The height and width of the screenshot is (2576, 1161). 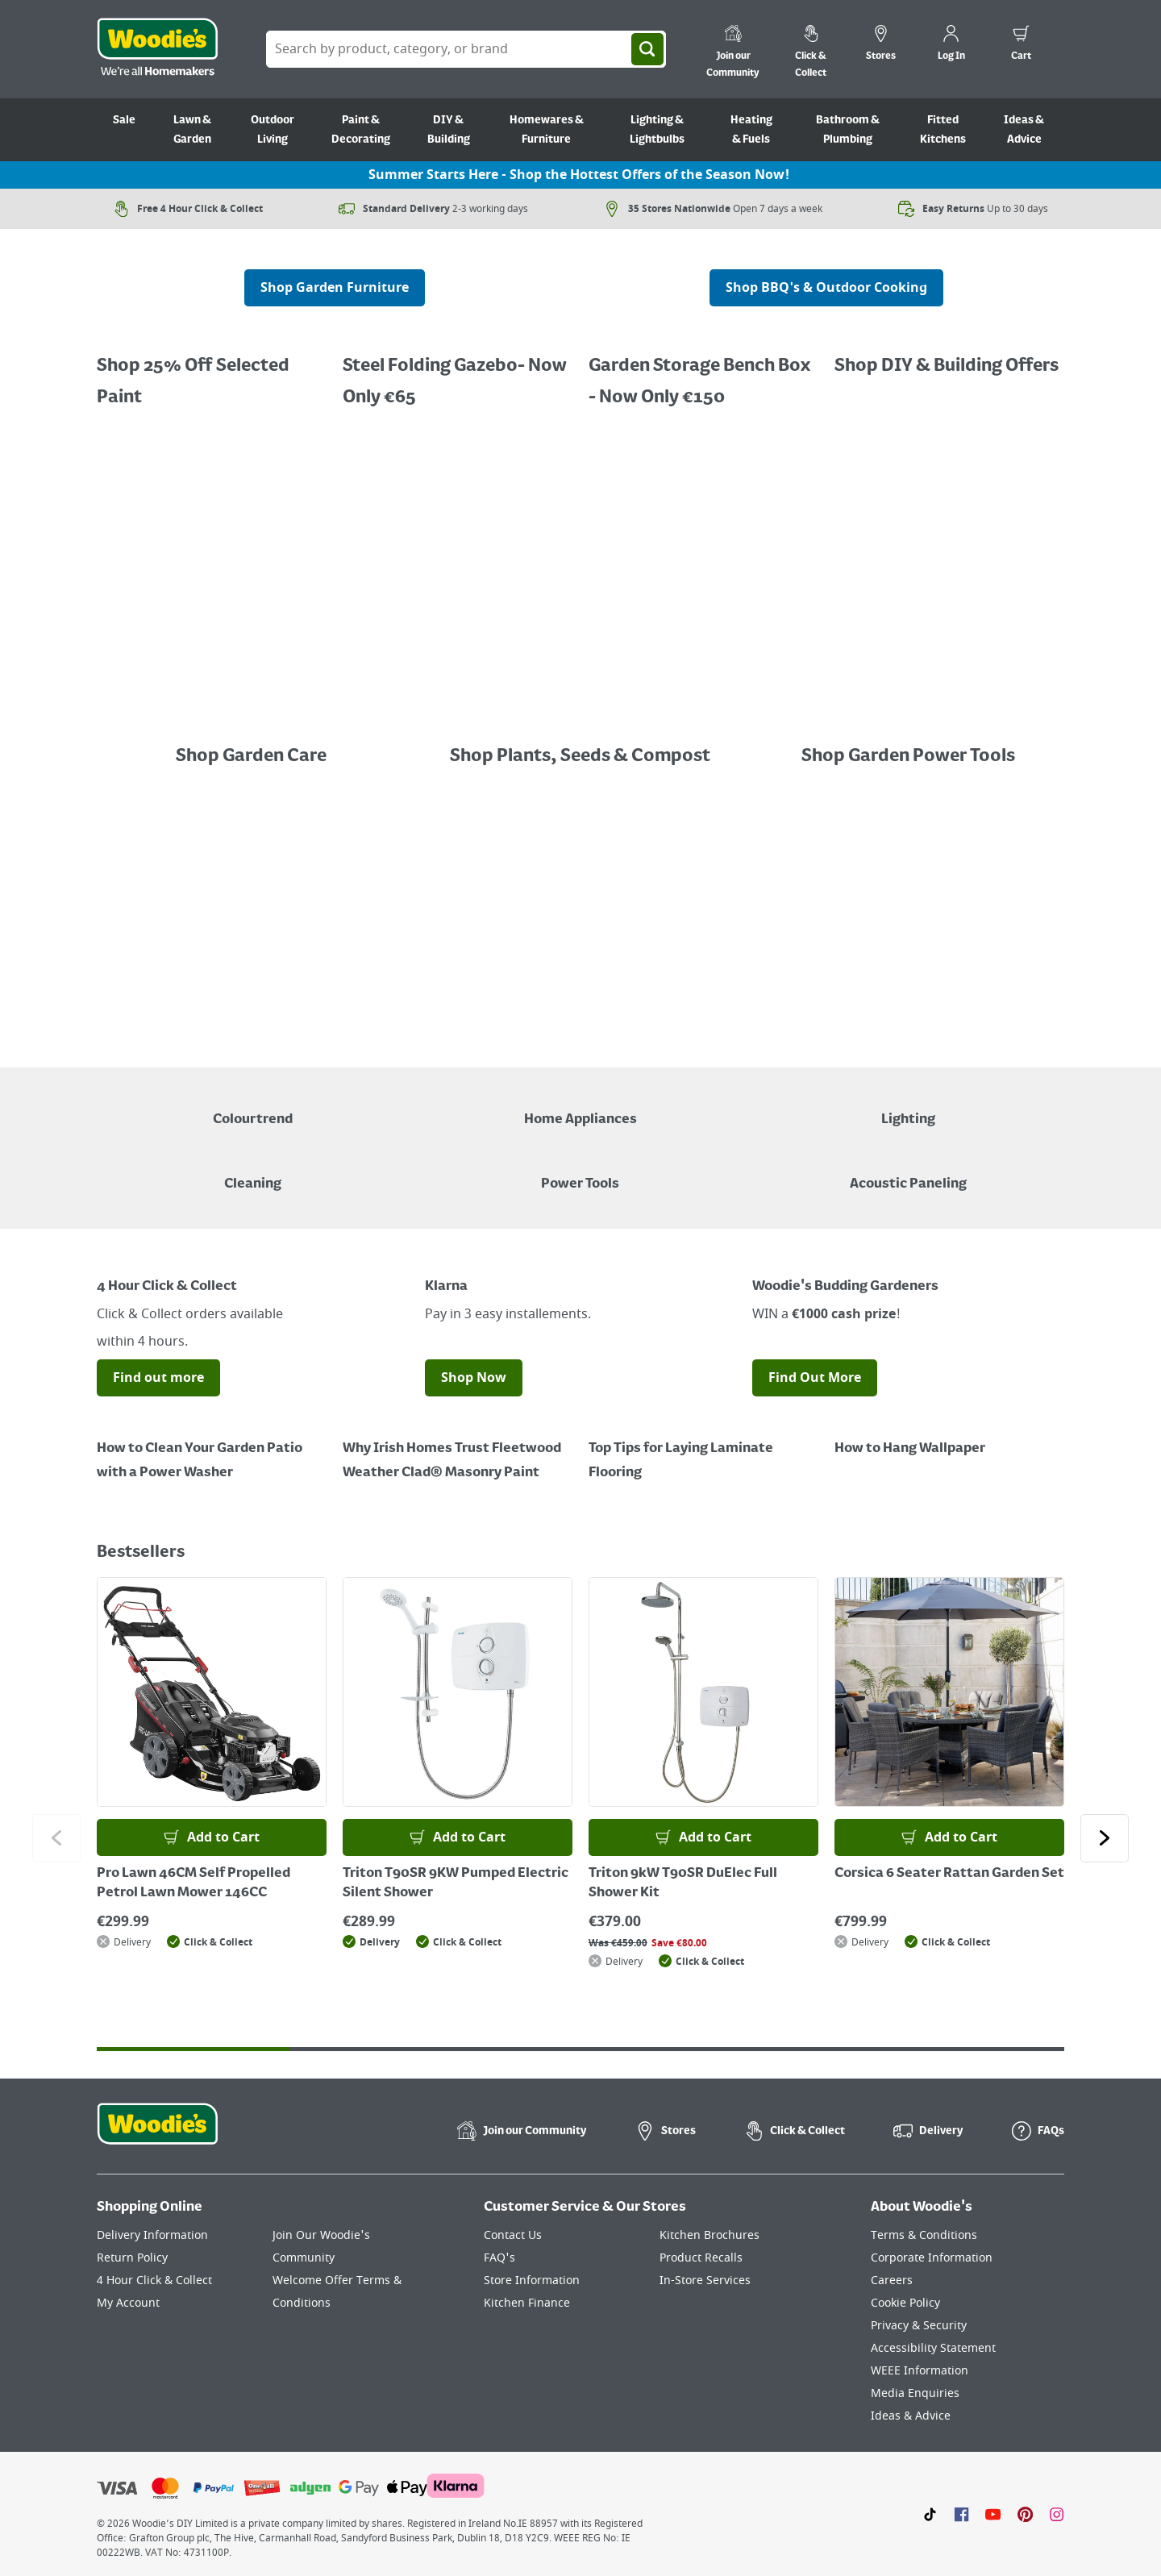 I want to click on Kitchen Finance [Click here to visit our Kitchen Finance page], so click(x=527, y=2303).